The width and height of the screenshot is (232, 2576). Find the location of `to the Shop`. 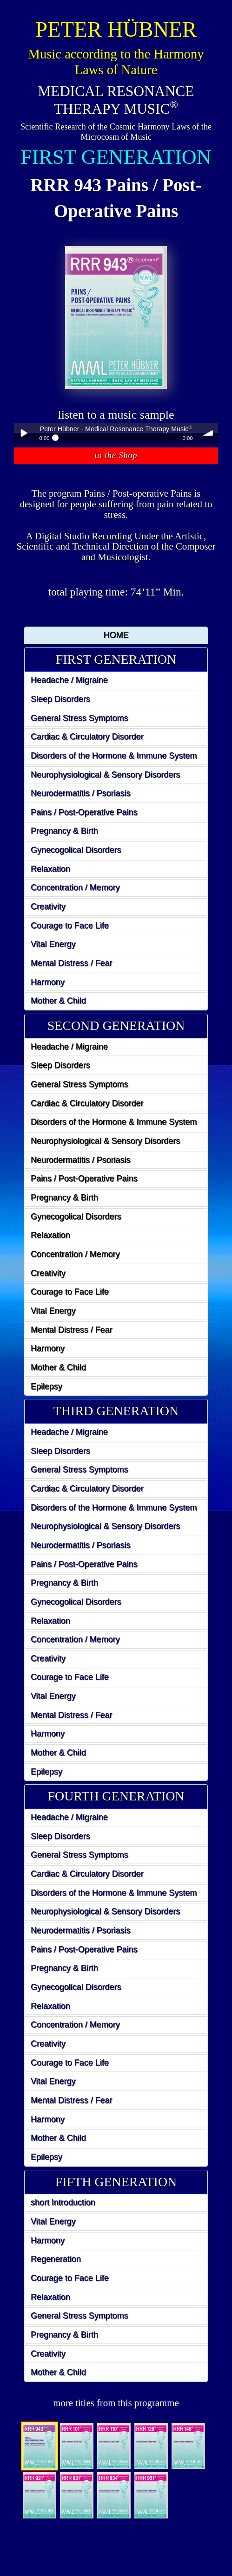

to the Shop is located at coordinates (116, 455).